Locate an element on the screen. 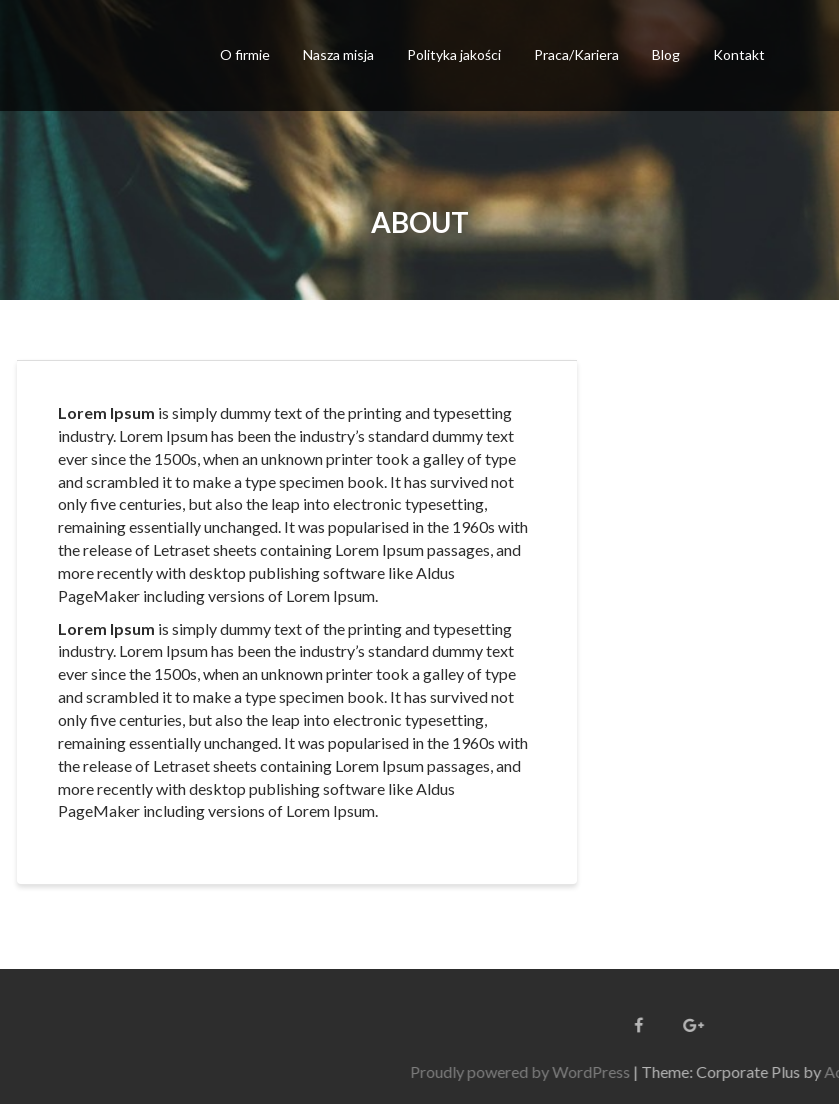 The image size is (839, 1104). Praca/Kariera is located at coordinates (576, 54).